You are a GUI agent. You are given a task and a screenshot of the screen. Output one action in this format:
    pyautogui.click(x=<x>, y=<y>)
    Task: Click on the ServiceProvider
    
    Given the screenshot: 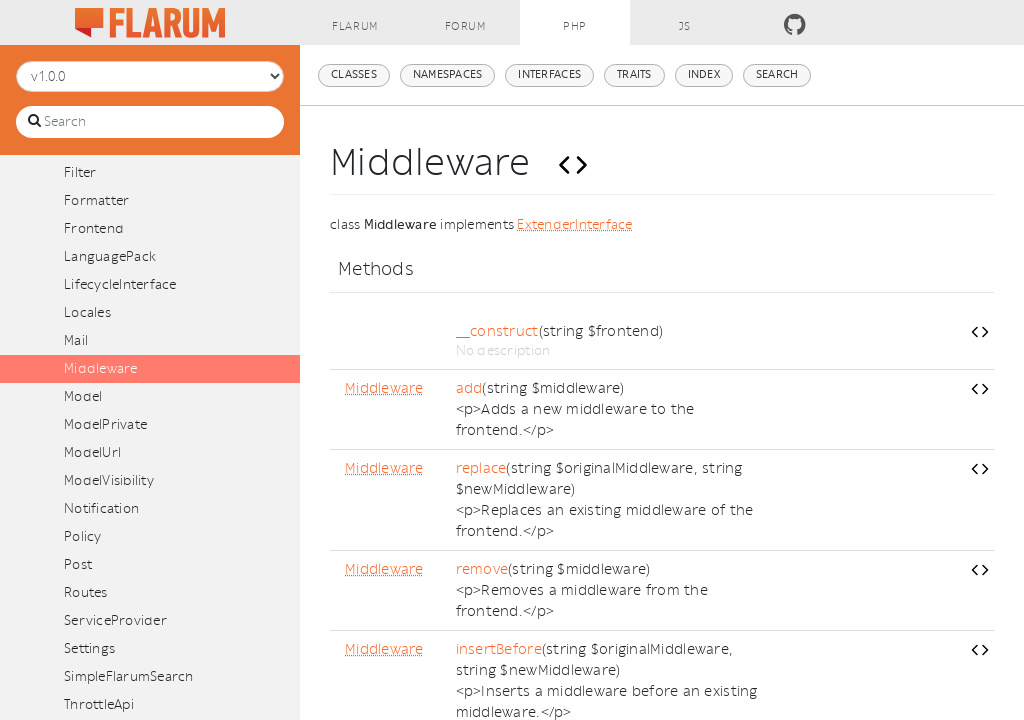 What is the action you would take?
    pyautogui.click(x=115, y=620)
    